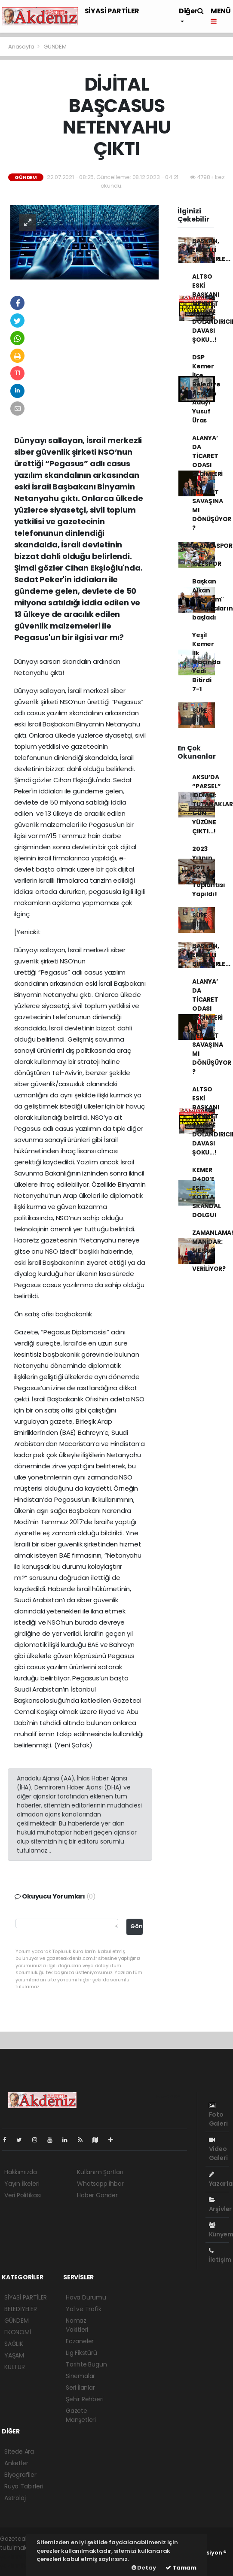 The width and height of the screenshot is (233, 2576). I want to click on Şehir Rehberi, so click(85, 2399).